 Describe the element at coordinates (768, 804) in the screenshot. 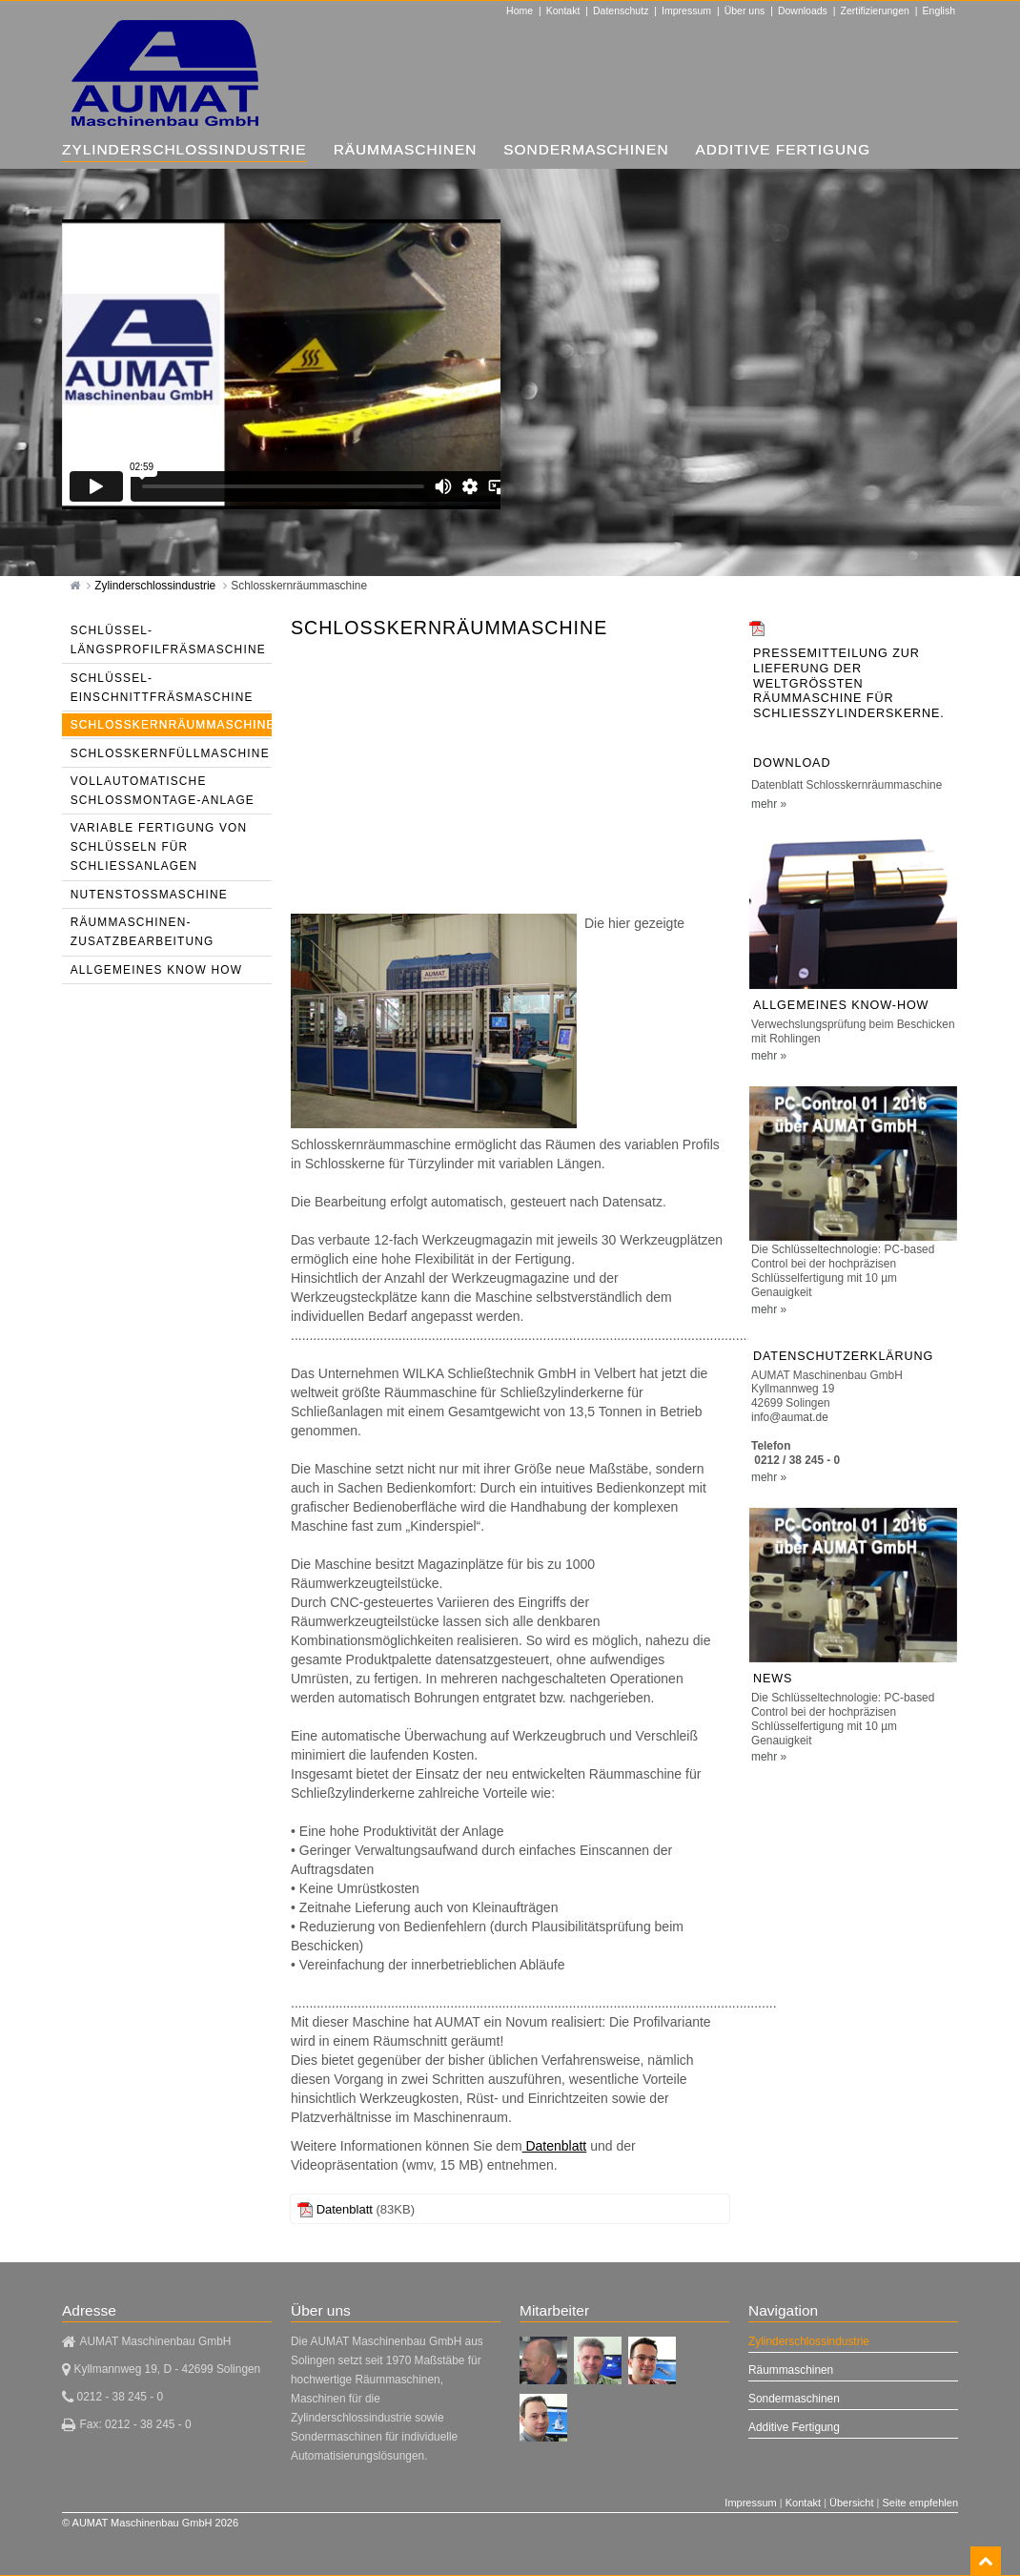

I see `mehr »` at that location.